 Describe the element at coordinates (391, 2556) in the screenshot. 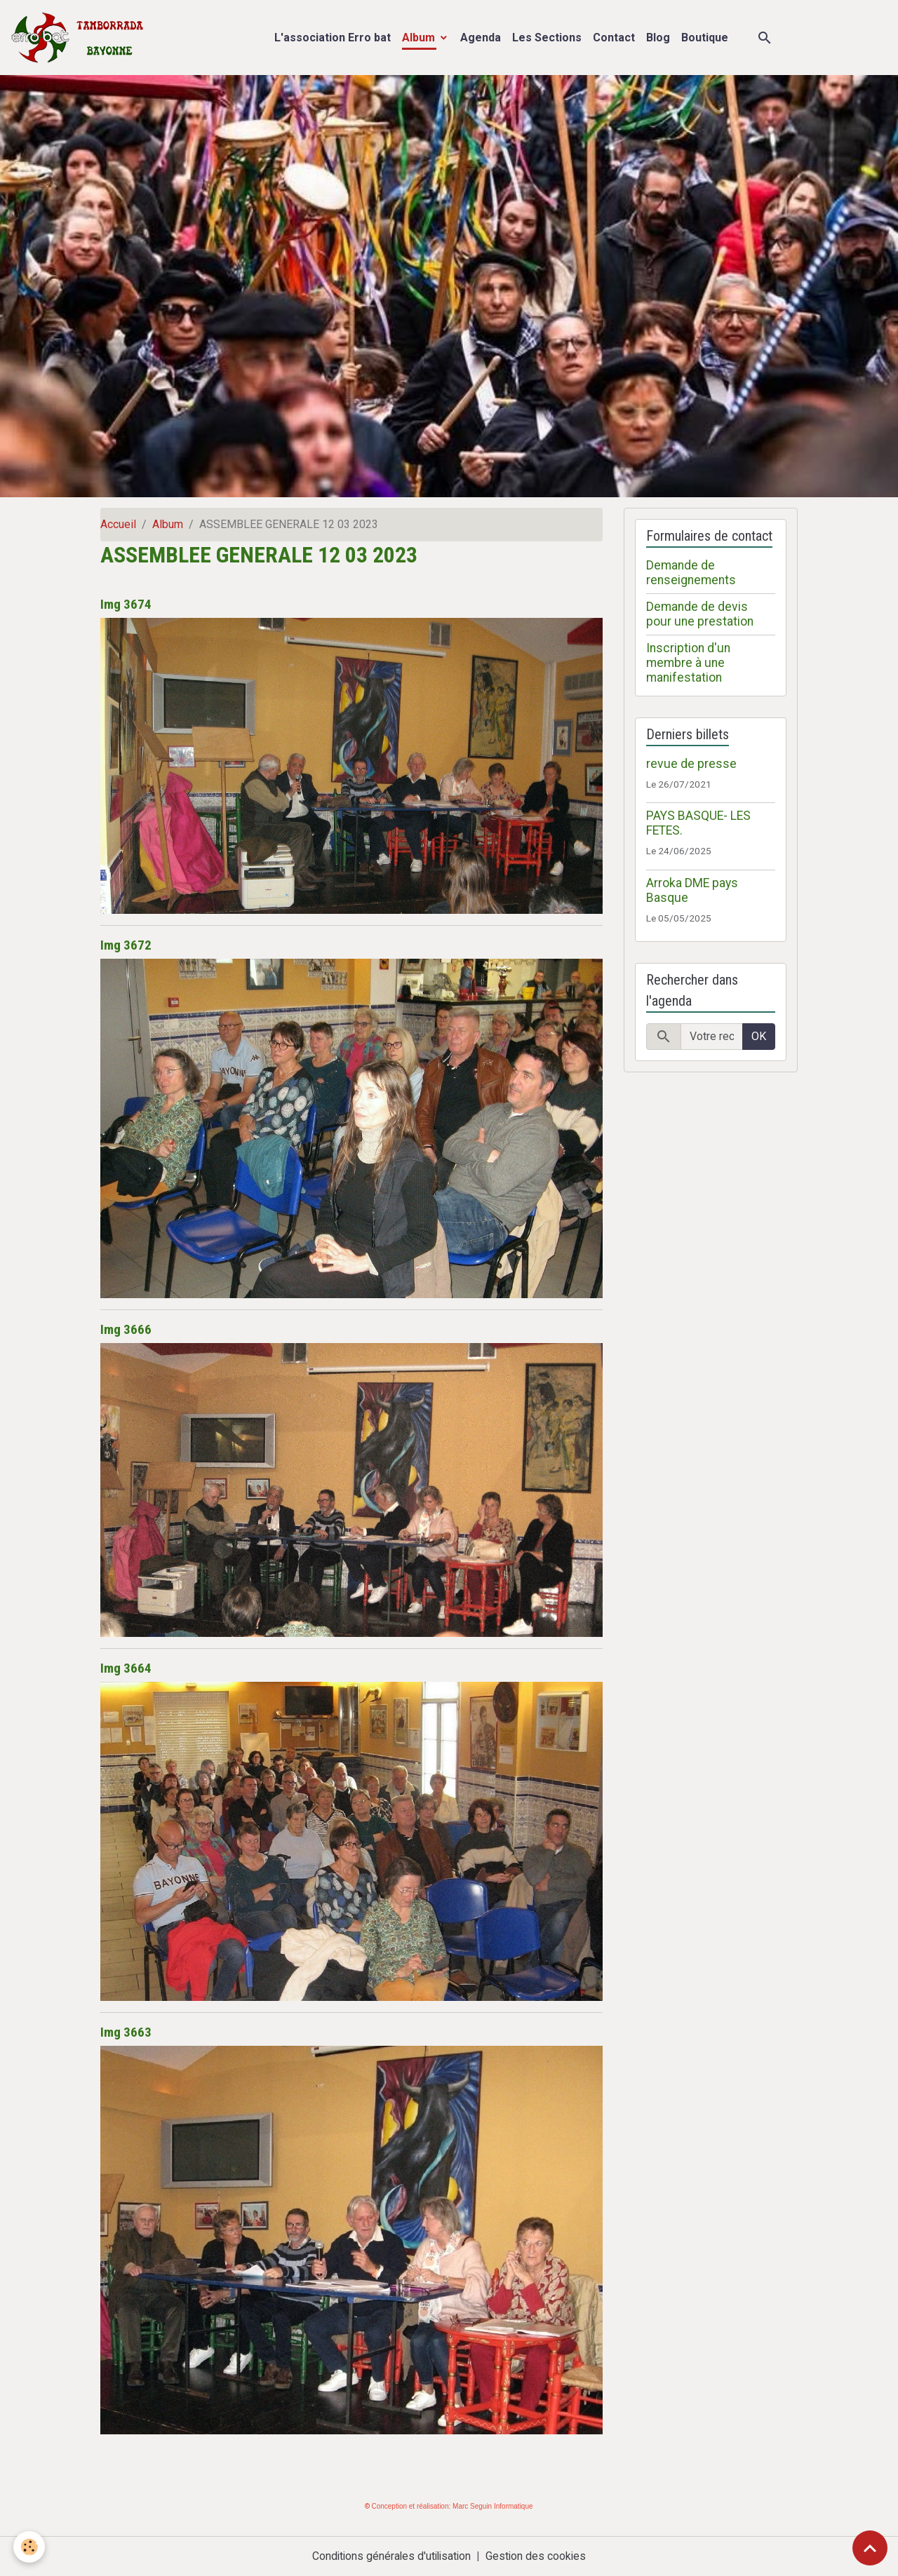

I see `Conditions générales d'utilisation` at that location.